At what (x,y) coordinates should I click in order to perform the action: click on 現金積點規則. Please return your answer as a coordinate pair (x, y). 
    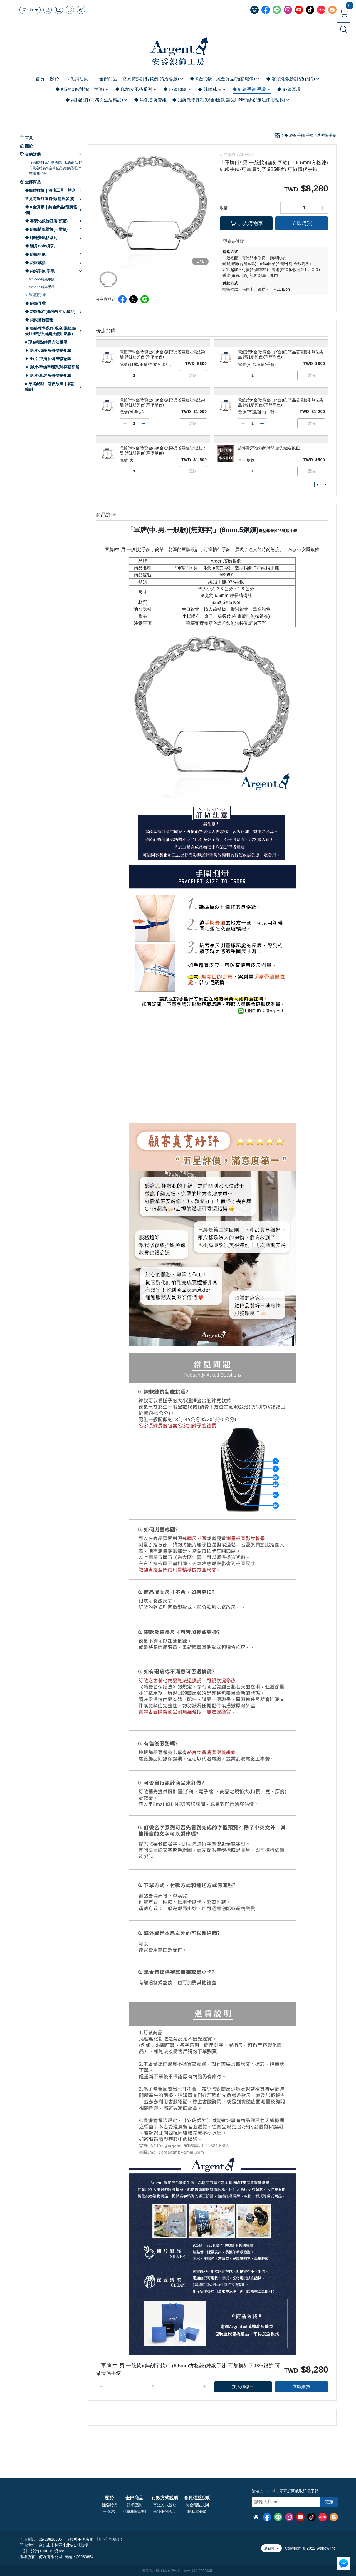
    Looking at the image, I should click on (197, 2505).